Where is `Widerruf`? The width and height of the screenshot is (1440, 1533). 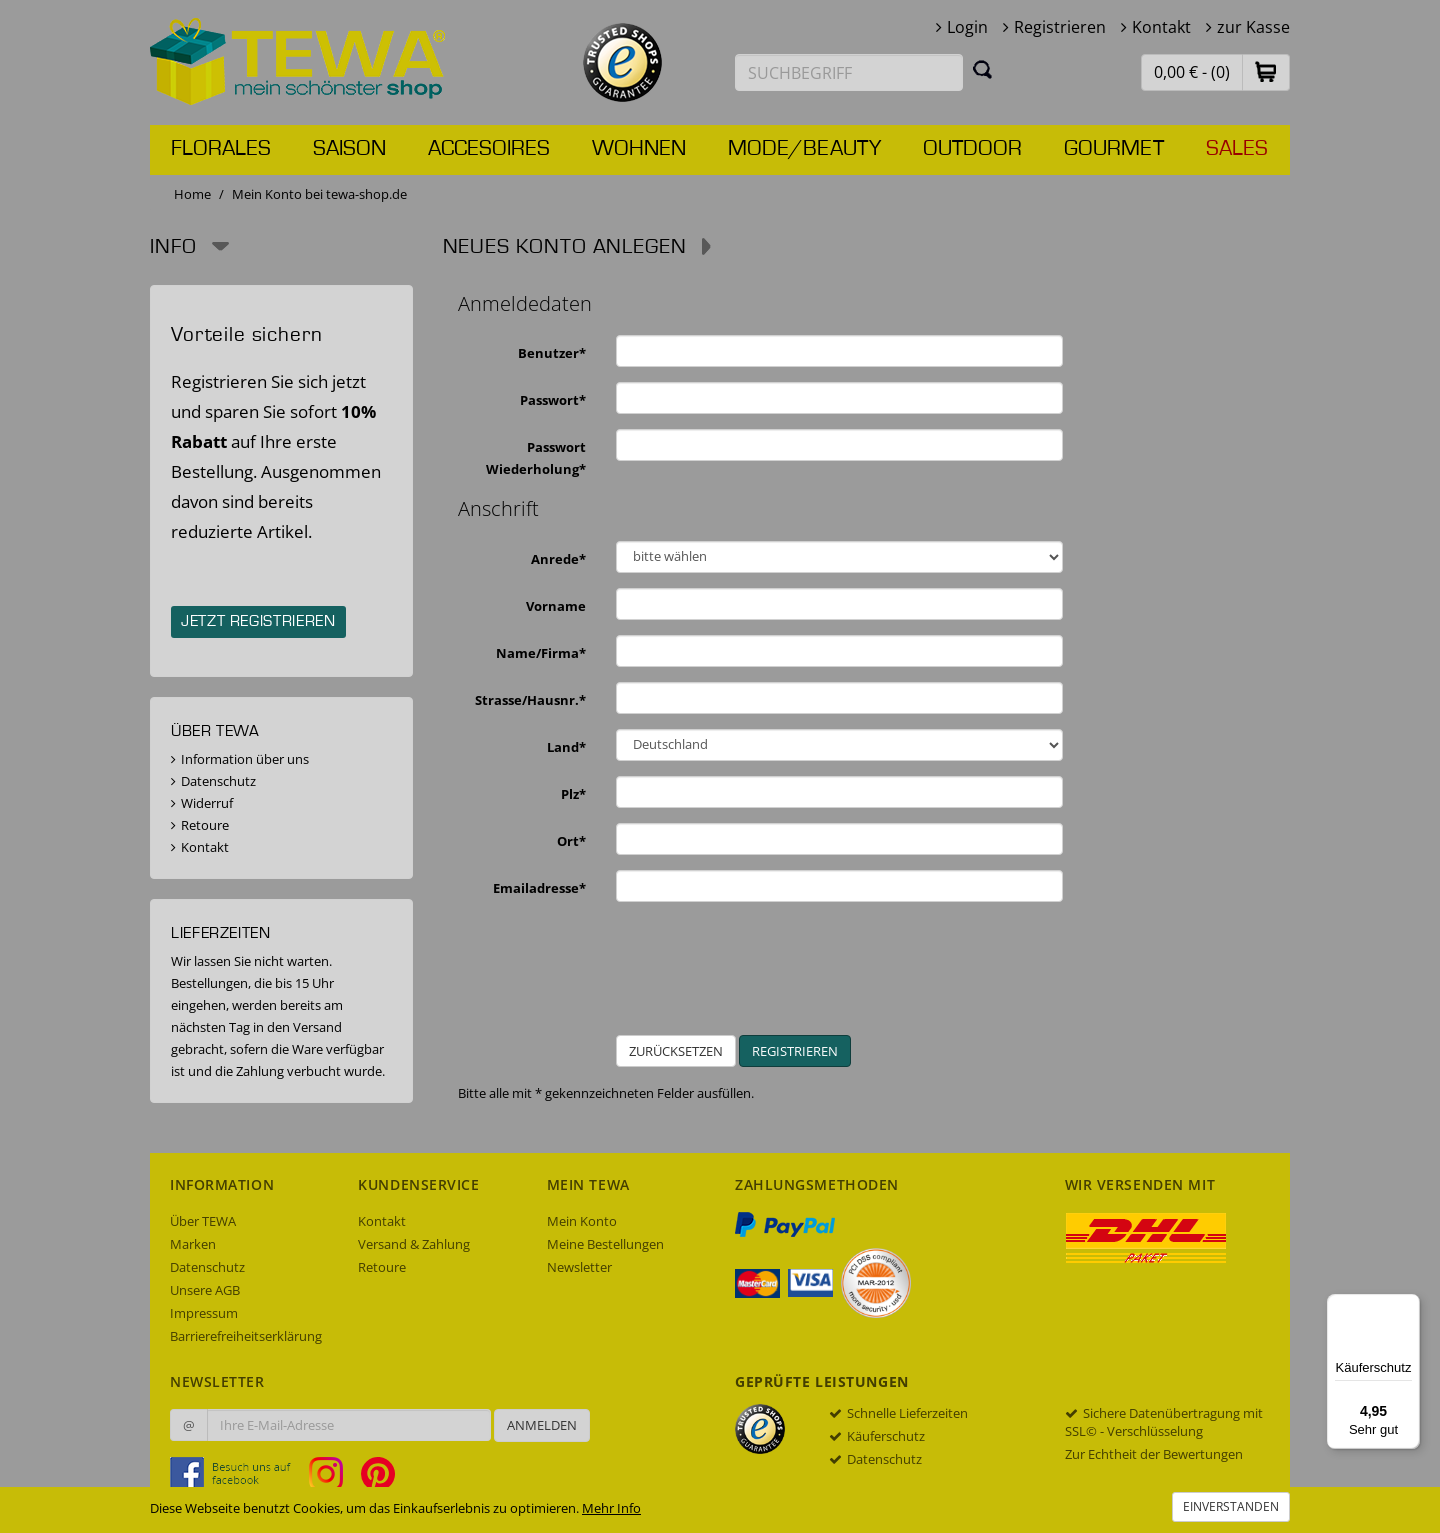
Widerruf is located at coordinates (207, 803).